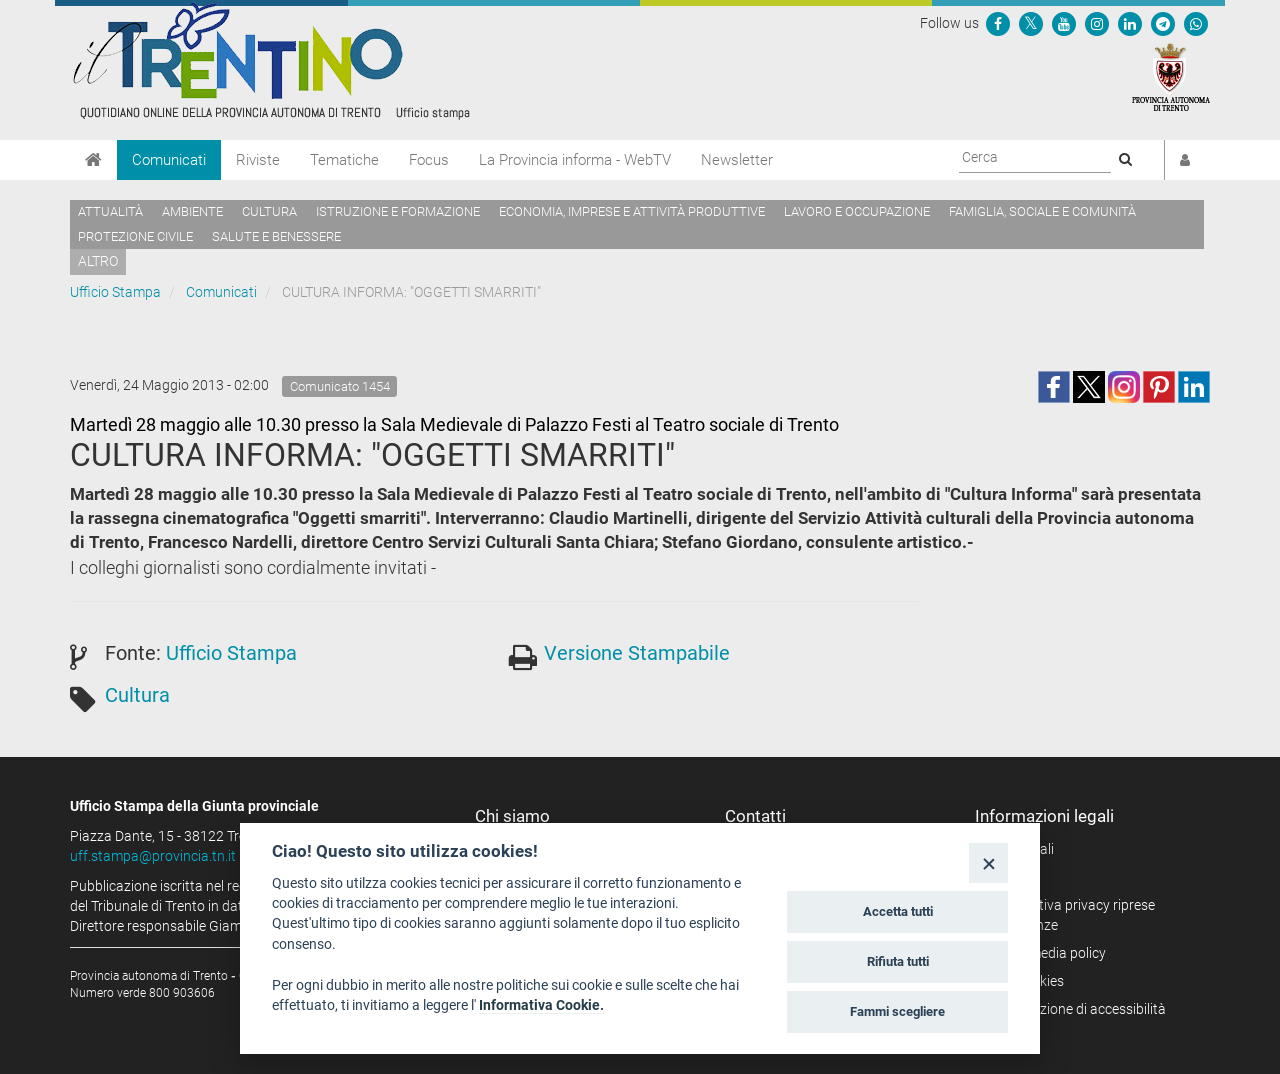 Image resolution: width=1280 pixels, height=1074 pixels. I want to click on [Seguici su Telegram], so click(1163, 23).